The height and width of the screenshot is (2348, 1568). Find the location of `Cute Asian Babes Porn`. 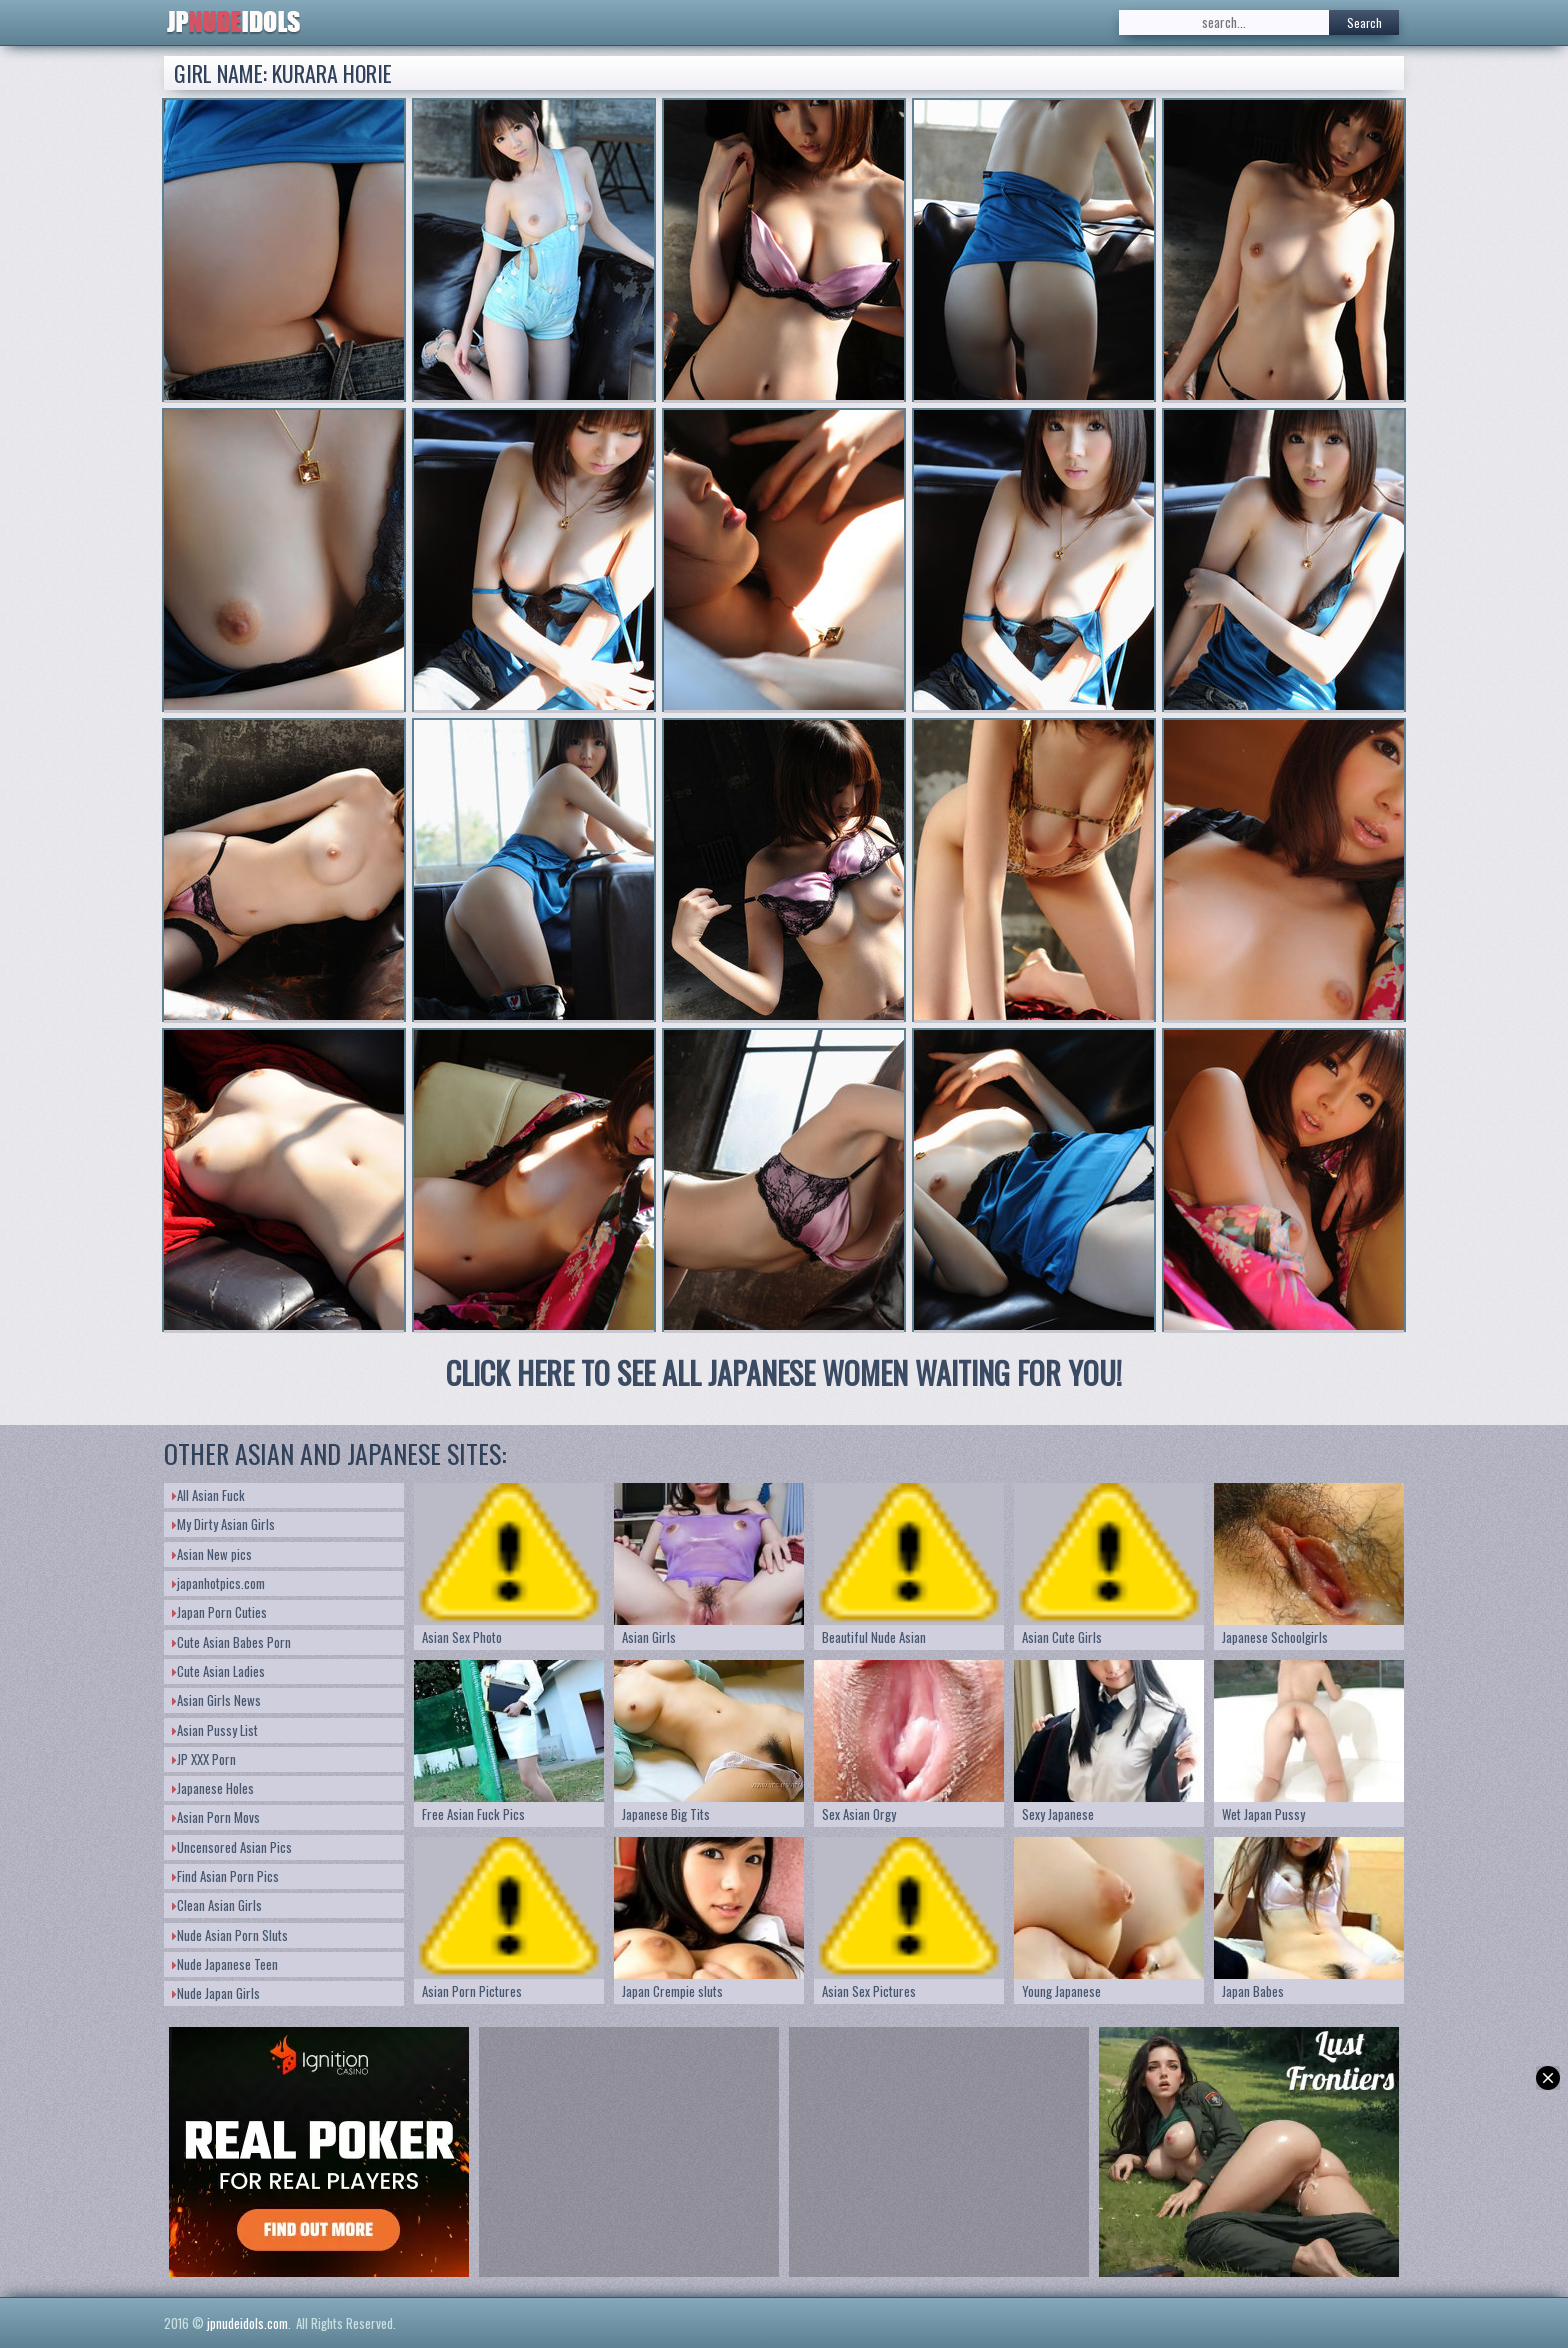

Cute Asian Babes Porn is located at coordinates (231, 1642).